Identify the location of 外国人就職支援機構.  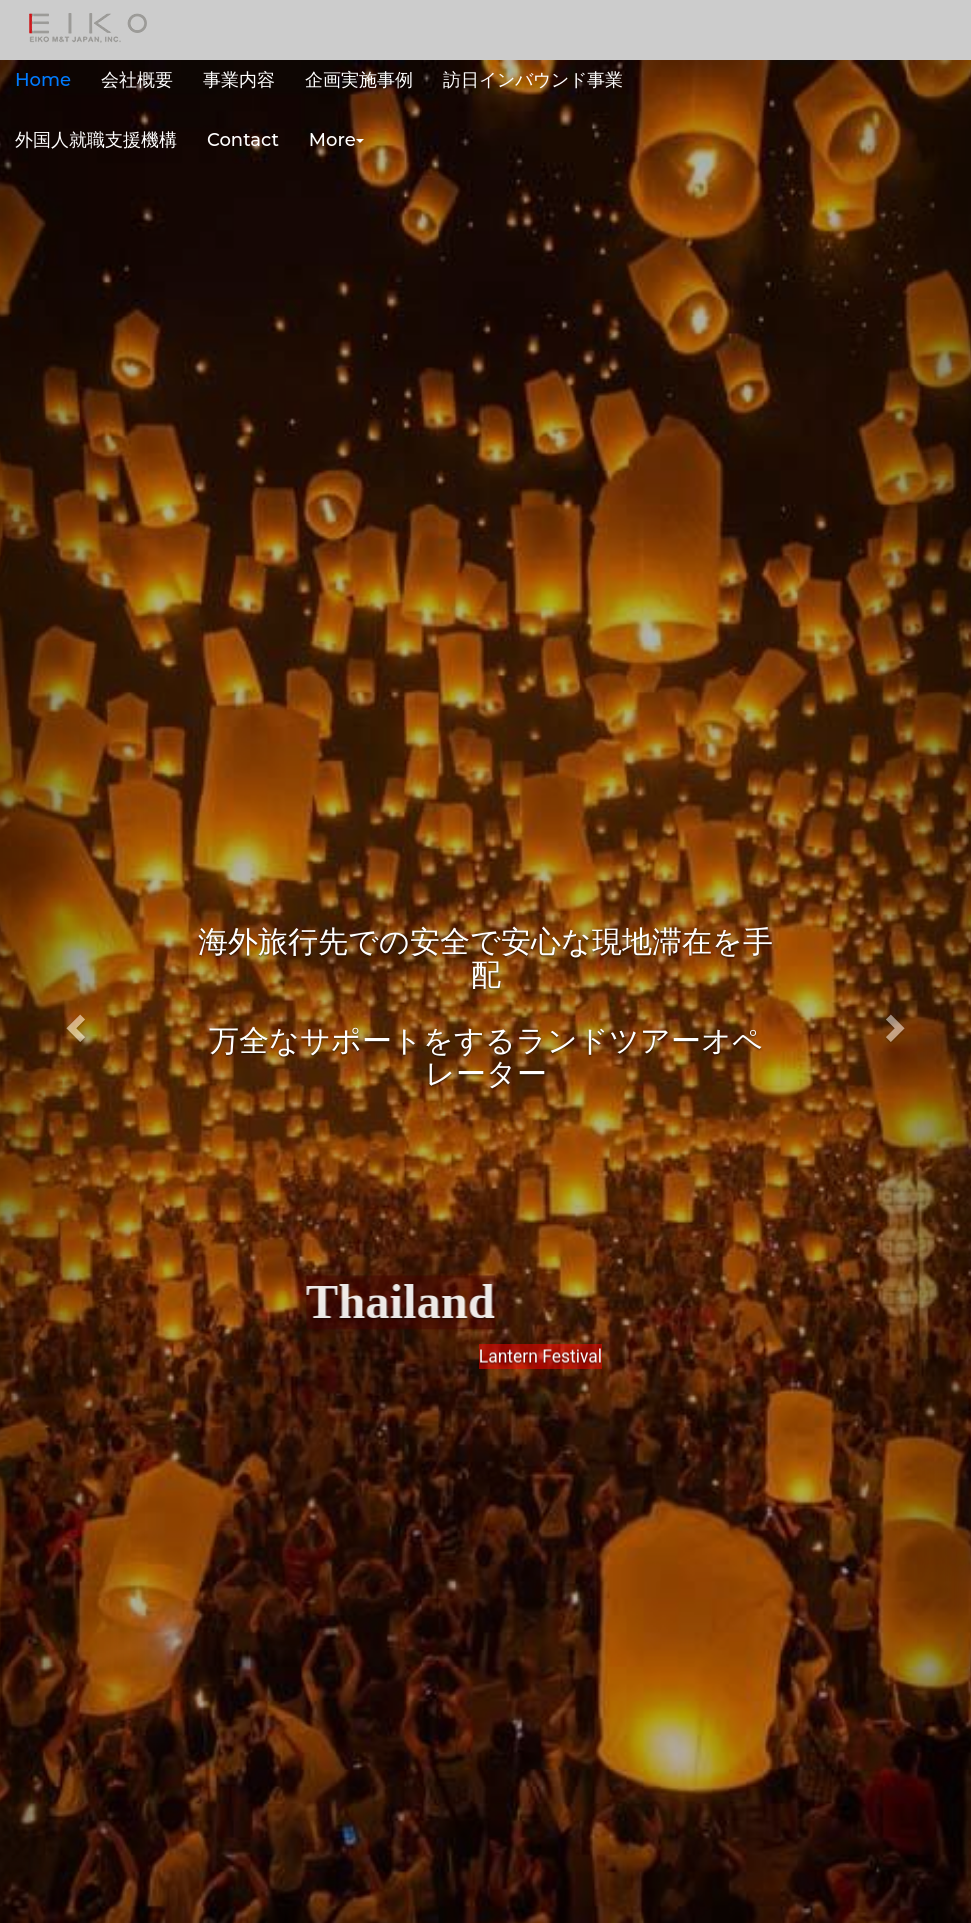
(96, 140).